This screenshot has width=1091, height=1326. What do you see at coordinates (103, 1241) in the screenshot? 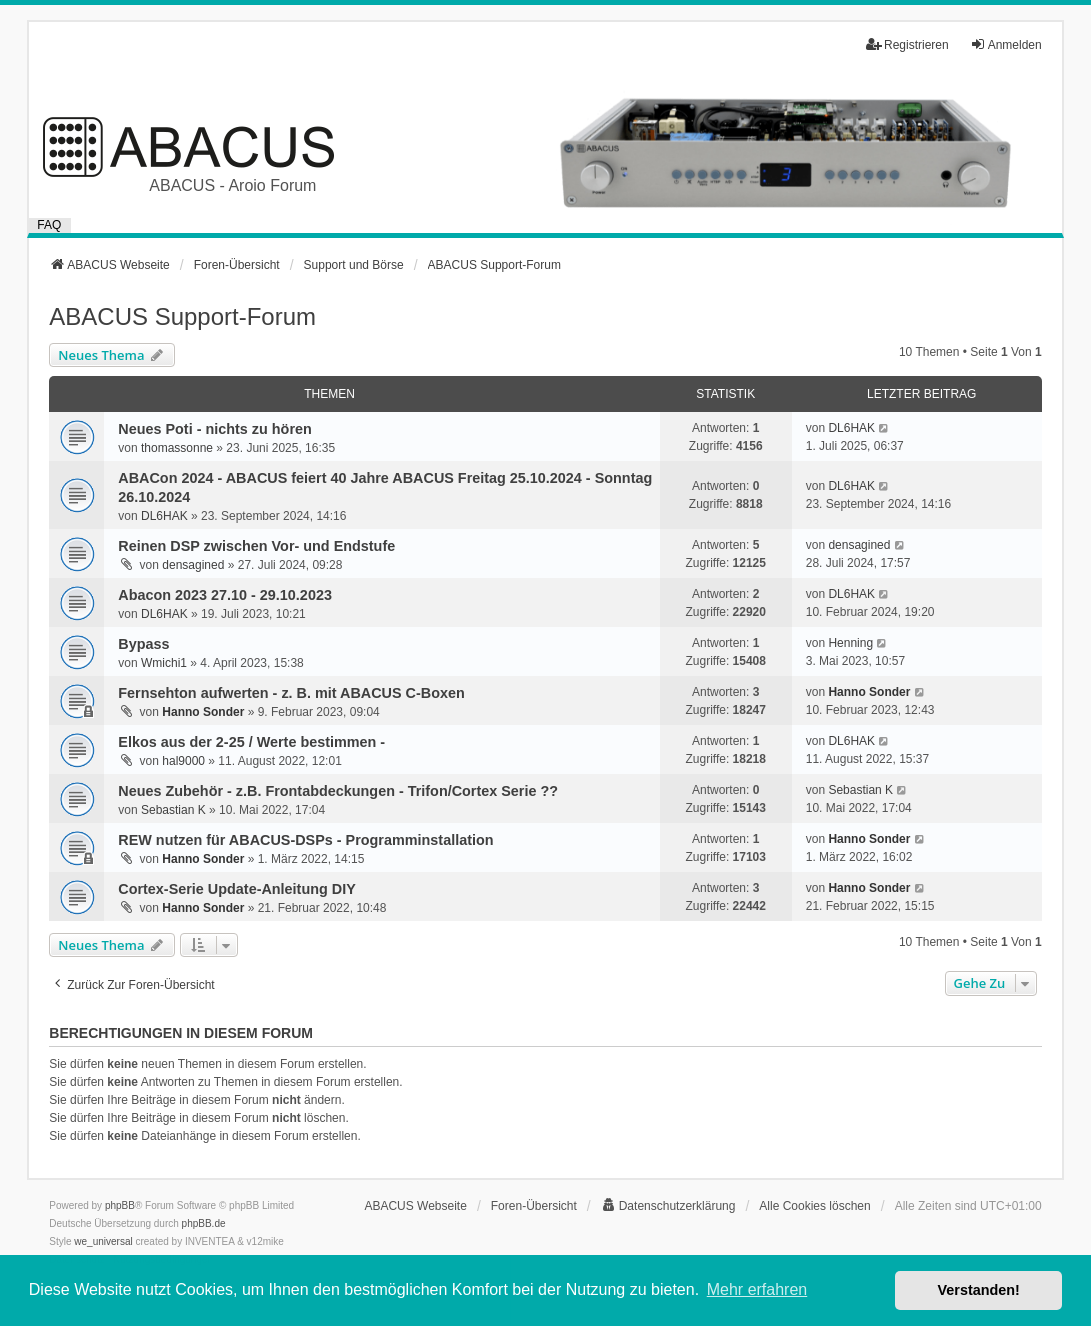
I see `we_universal` at bounding box center [103, 1241].